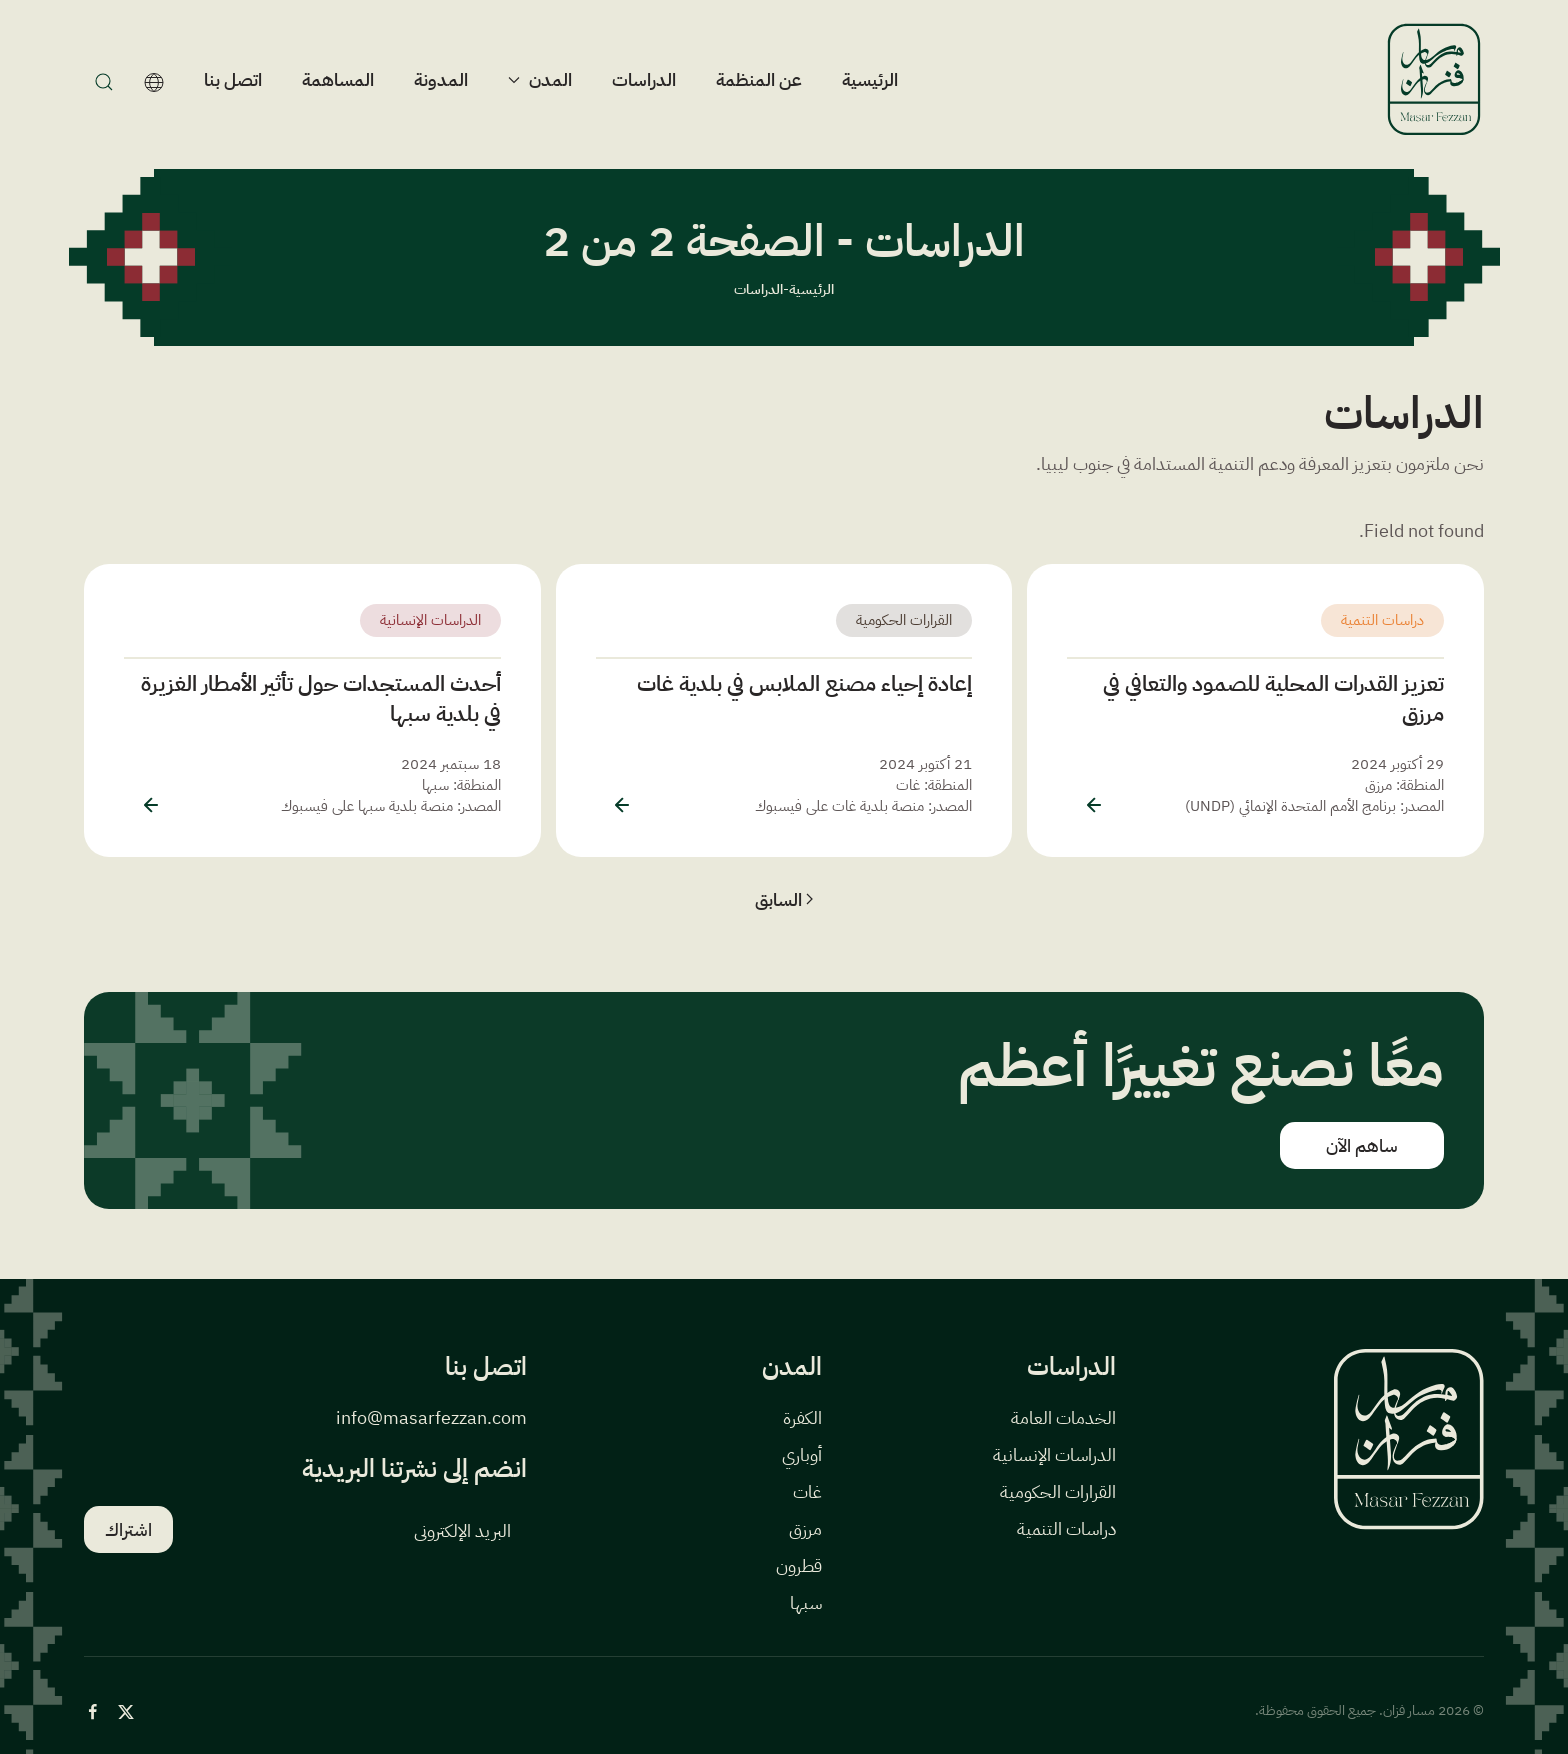  Describe the element at coordinates (430, 620) in the screenshot. I see `الدراسات الإنسانية` at that location.